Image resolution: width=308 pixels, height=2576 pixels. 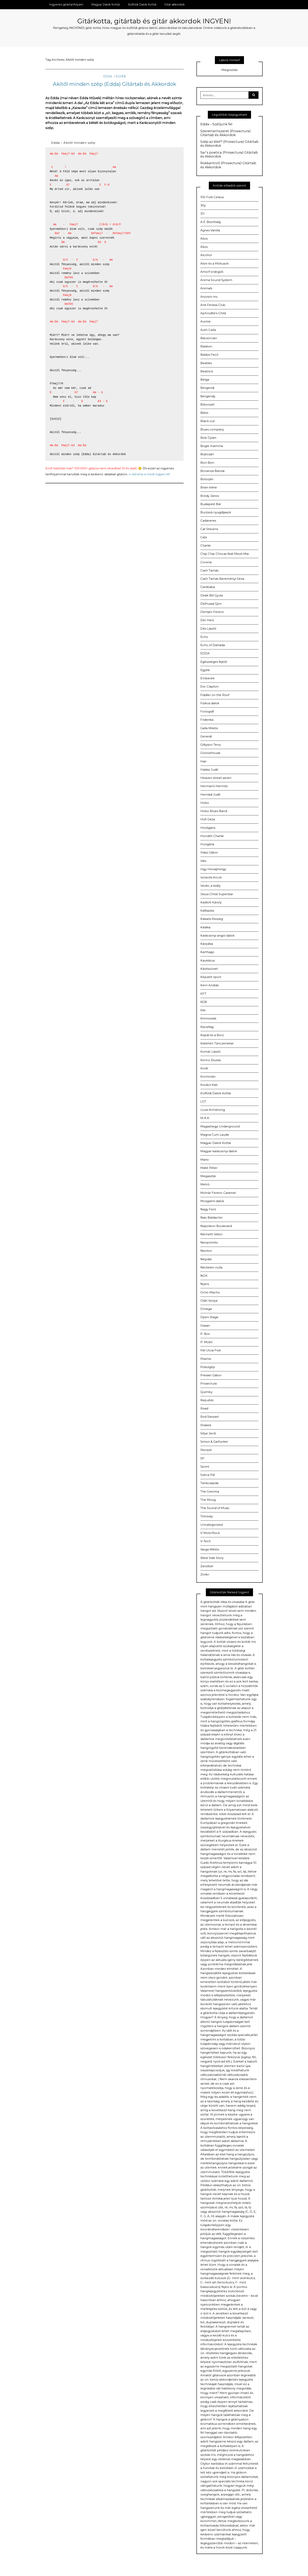 What do you see at coordinates (206, 1309) in the screenshot?
I see `Omega` at bounding box center [206, 1309].